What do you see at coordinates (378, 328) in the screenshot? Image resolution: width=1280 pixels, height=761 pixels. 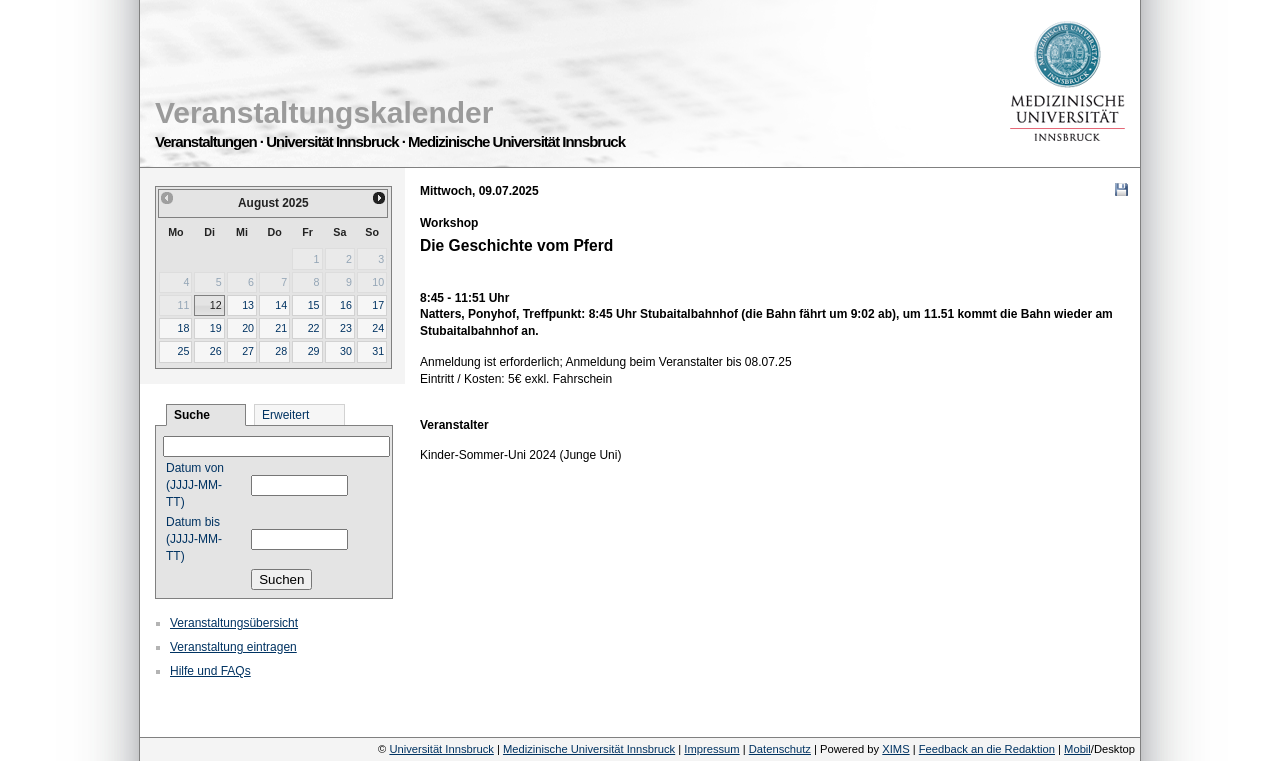 I see `24` at bounding box center [378, 328].